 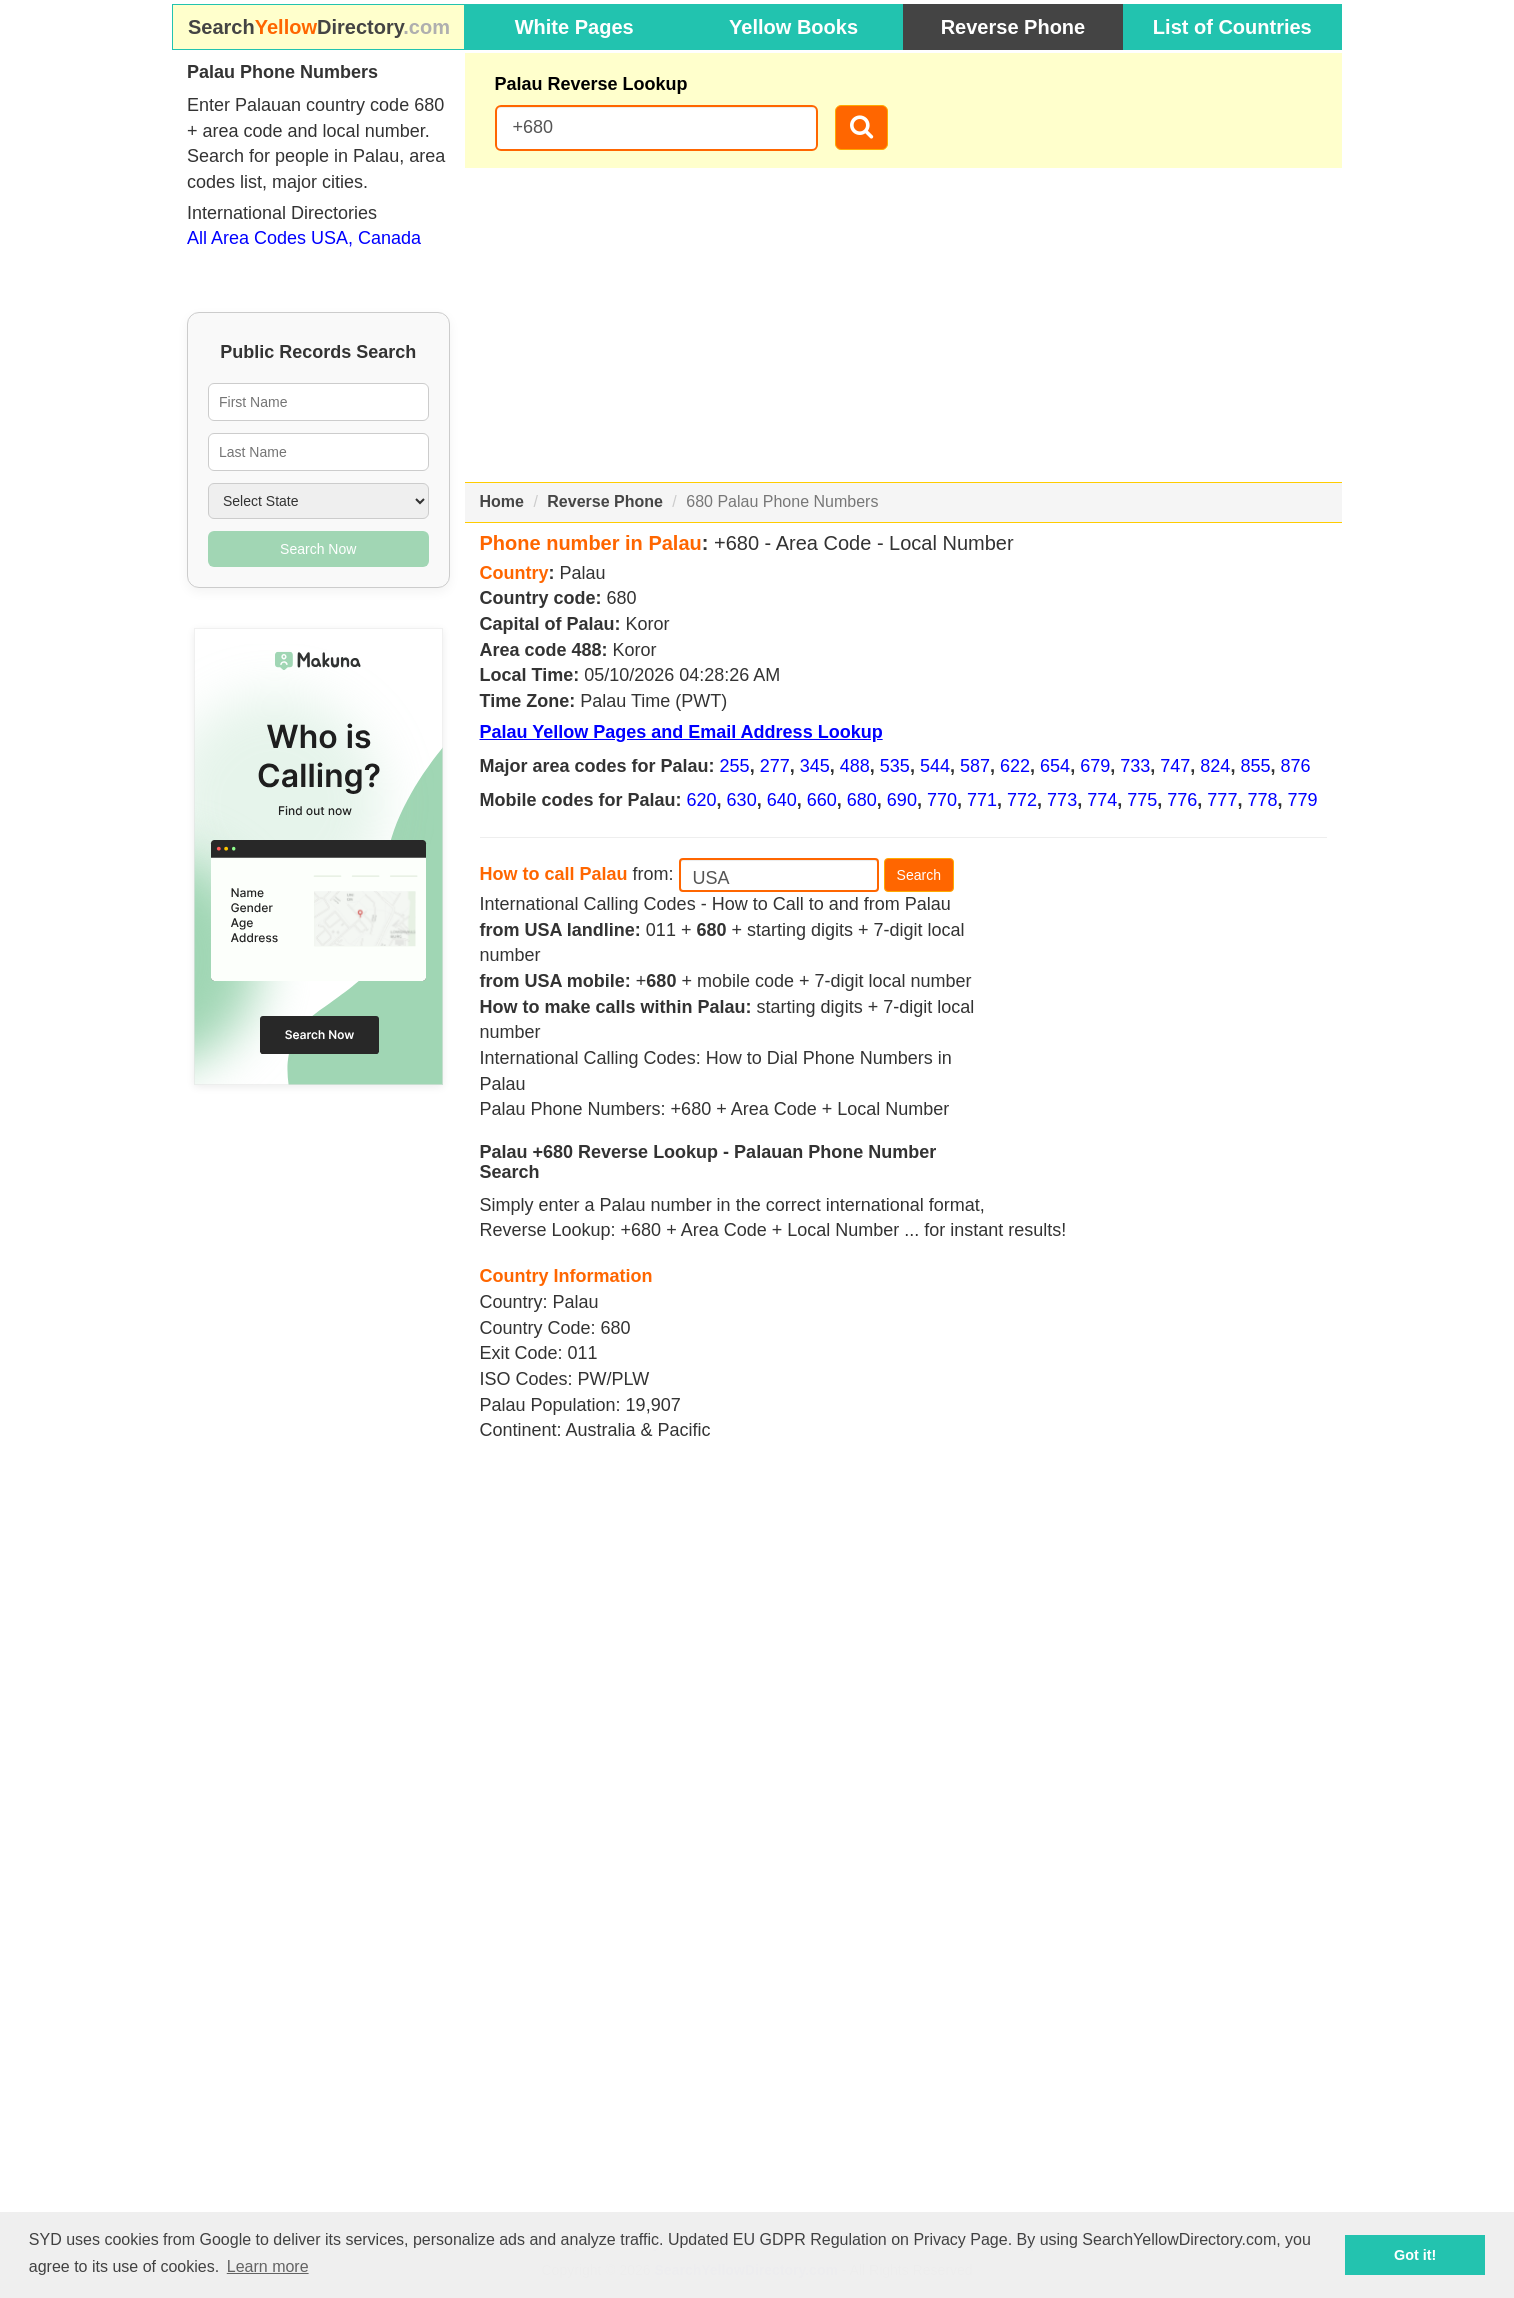 I want to click on List of Countries, so click(x=1232, y=27).